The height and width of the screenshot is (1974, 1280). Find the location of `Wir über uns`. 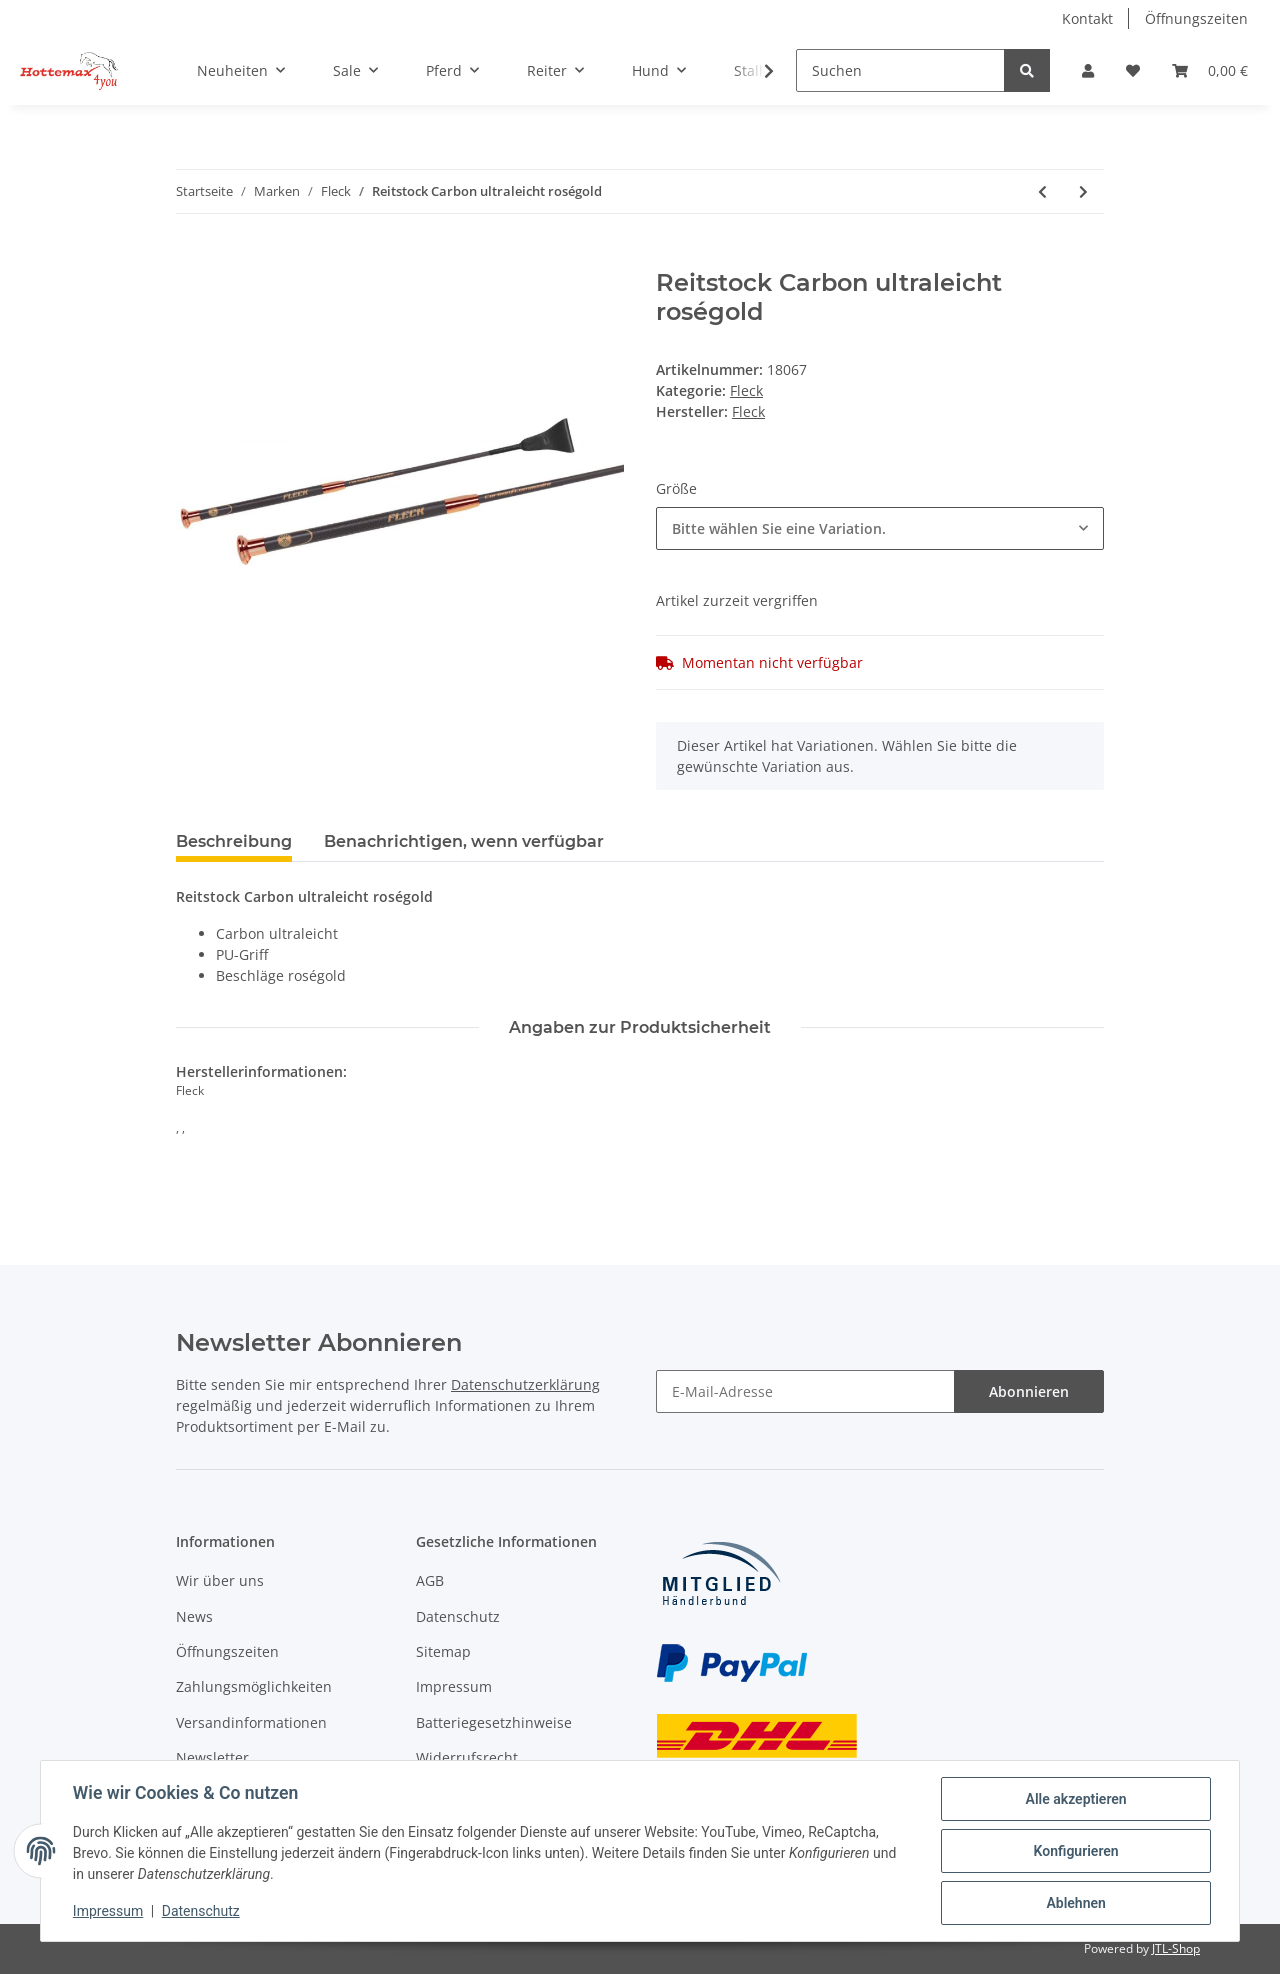

Wir über uns is located at coordinates (220, 1580).